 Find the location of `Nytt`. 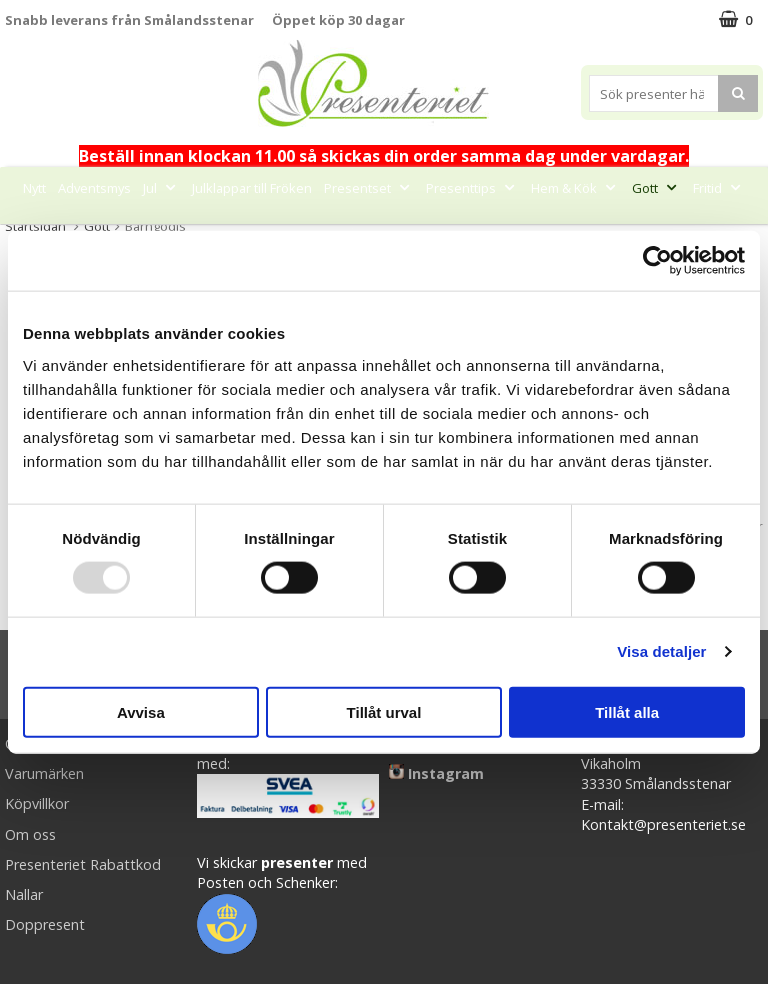

Nytt is located at coordinates (34, 188).